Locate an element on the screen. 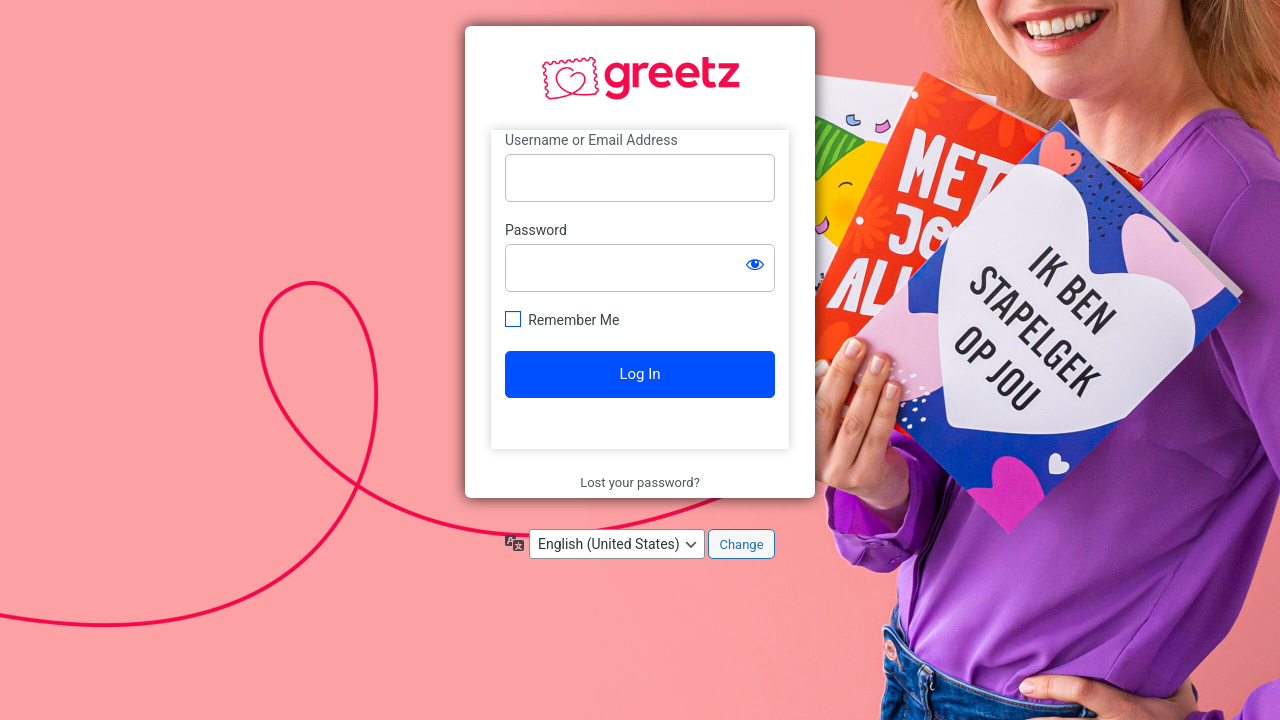 This screenshot has height=720, width=1280. Password is located at coordinates (536, 230).